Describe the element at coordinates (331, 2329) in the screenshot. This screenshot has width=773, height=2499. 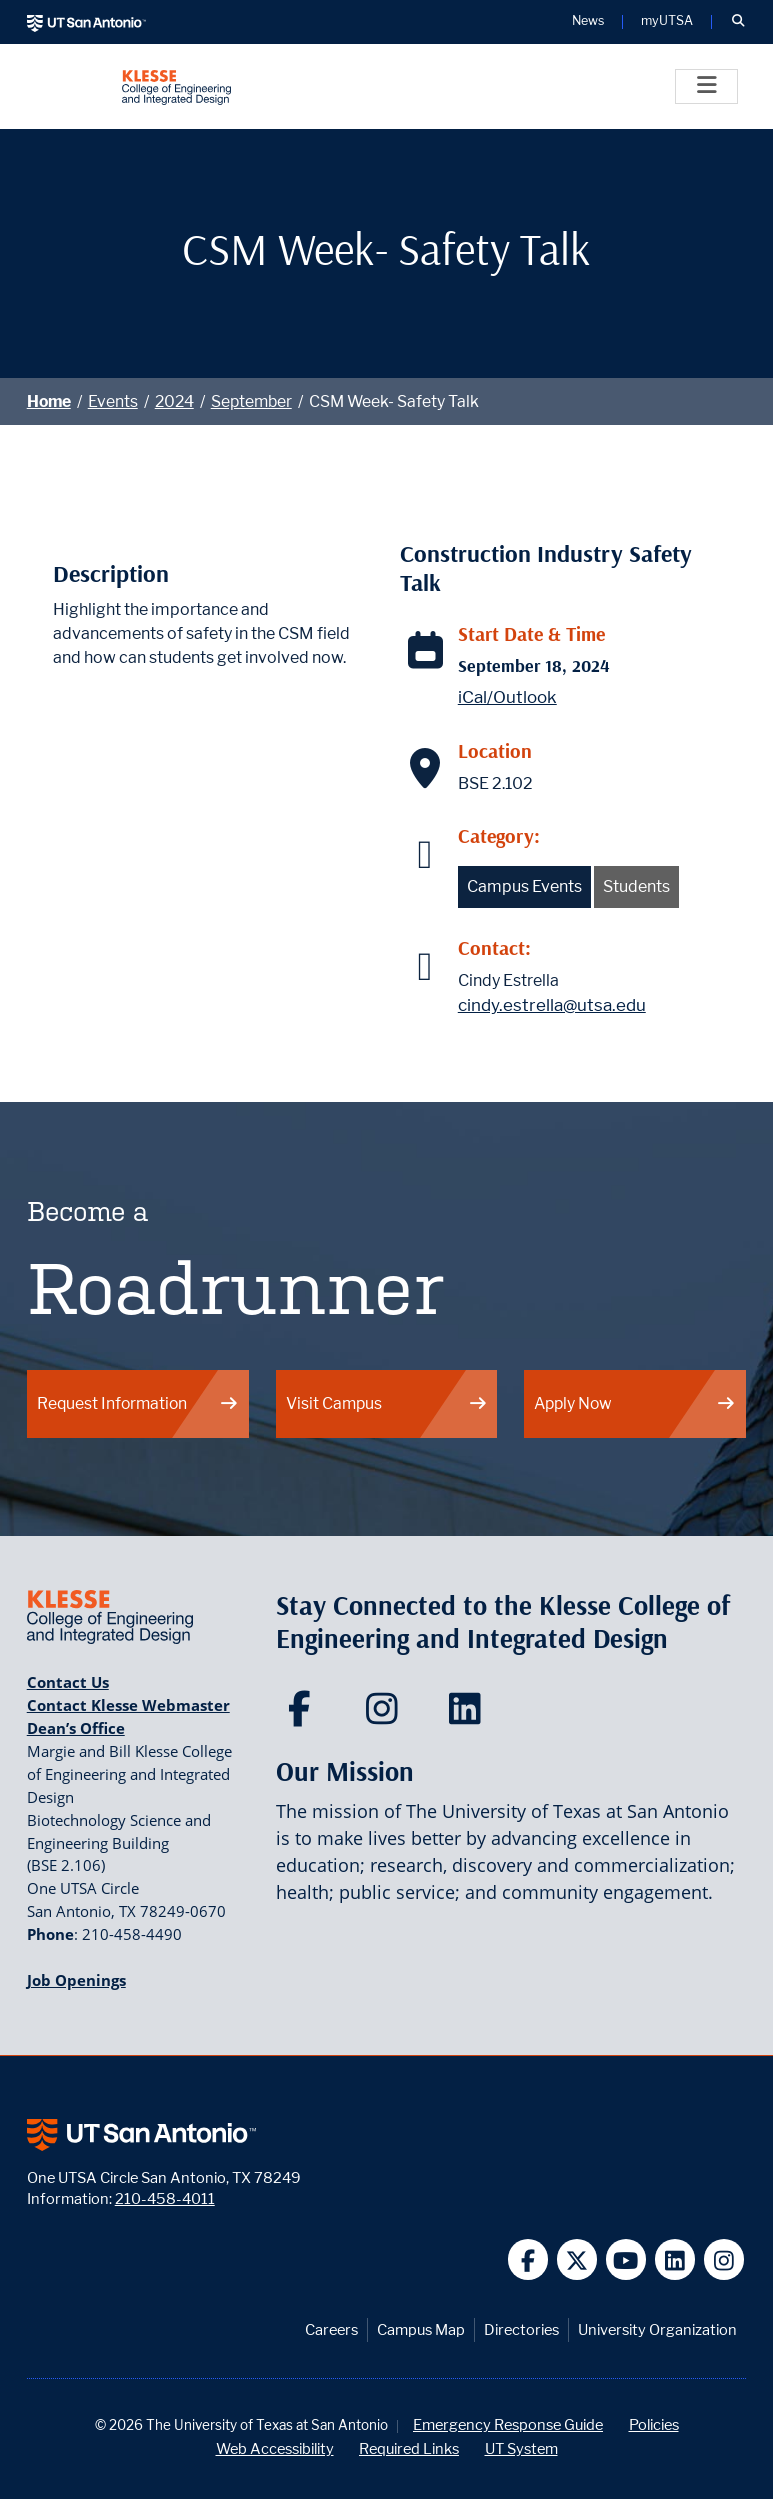
I see `Careers` at that location.